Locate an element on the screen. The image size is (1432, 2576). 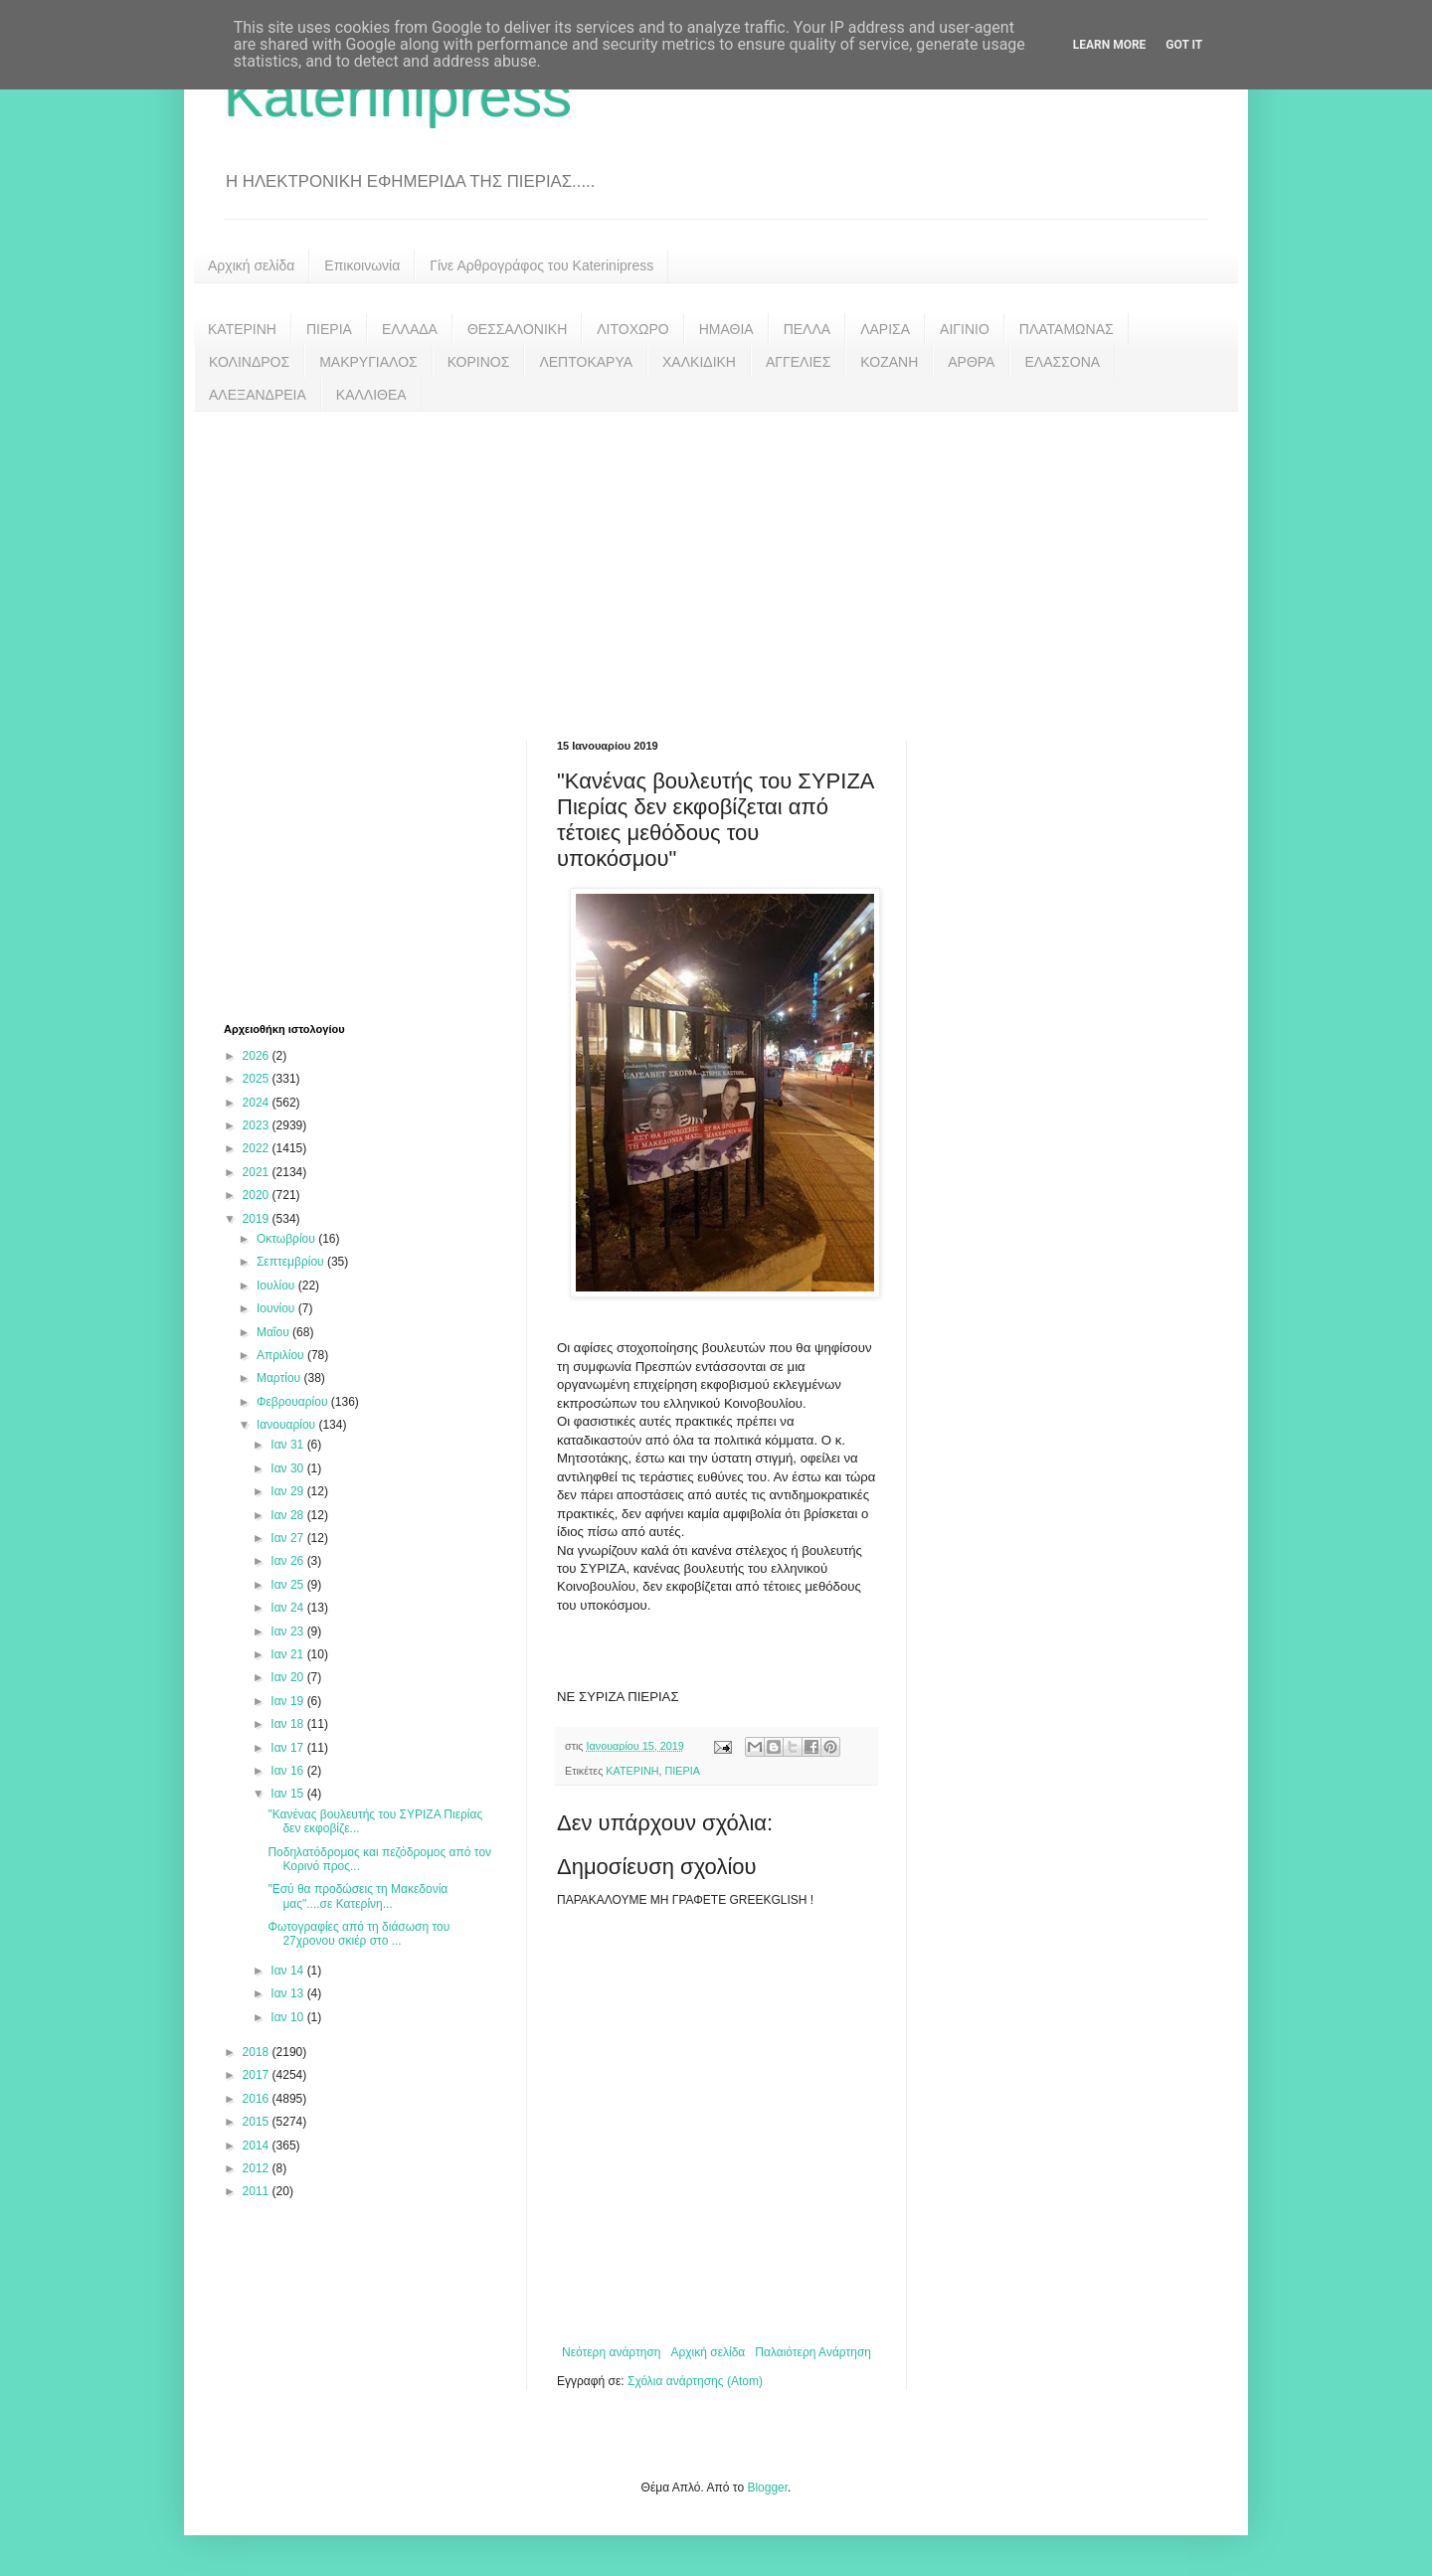
Learn More is located at coordinates (1110, 45).